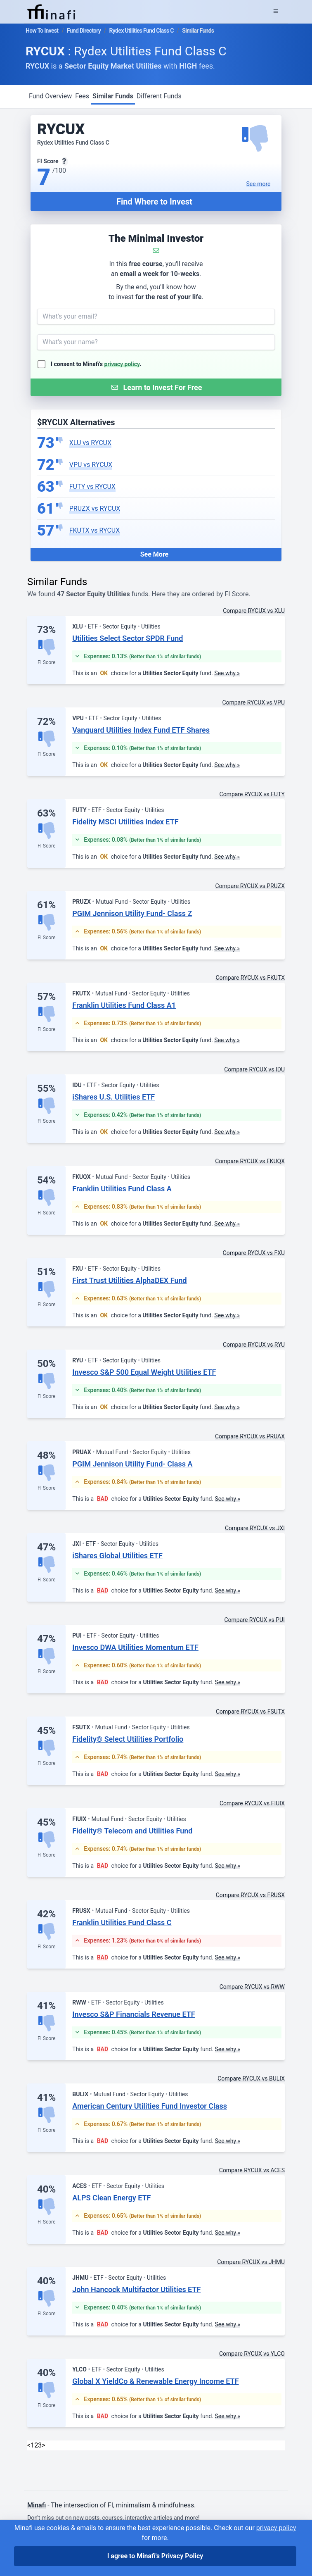 Image resolution: width=312 pixels, height=2576 pixels. I want to click on Fidelity® Select Utilities Portfolio, so click(127, 1739).